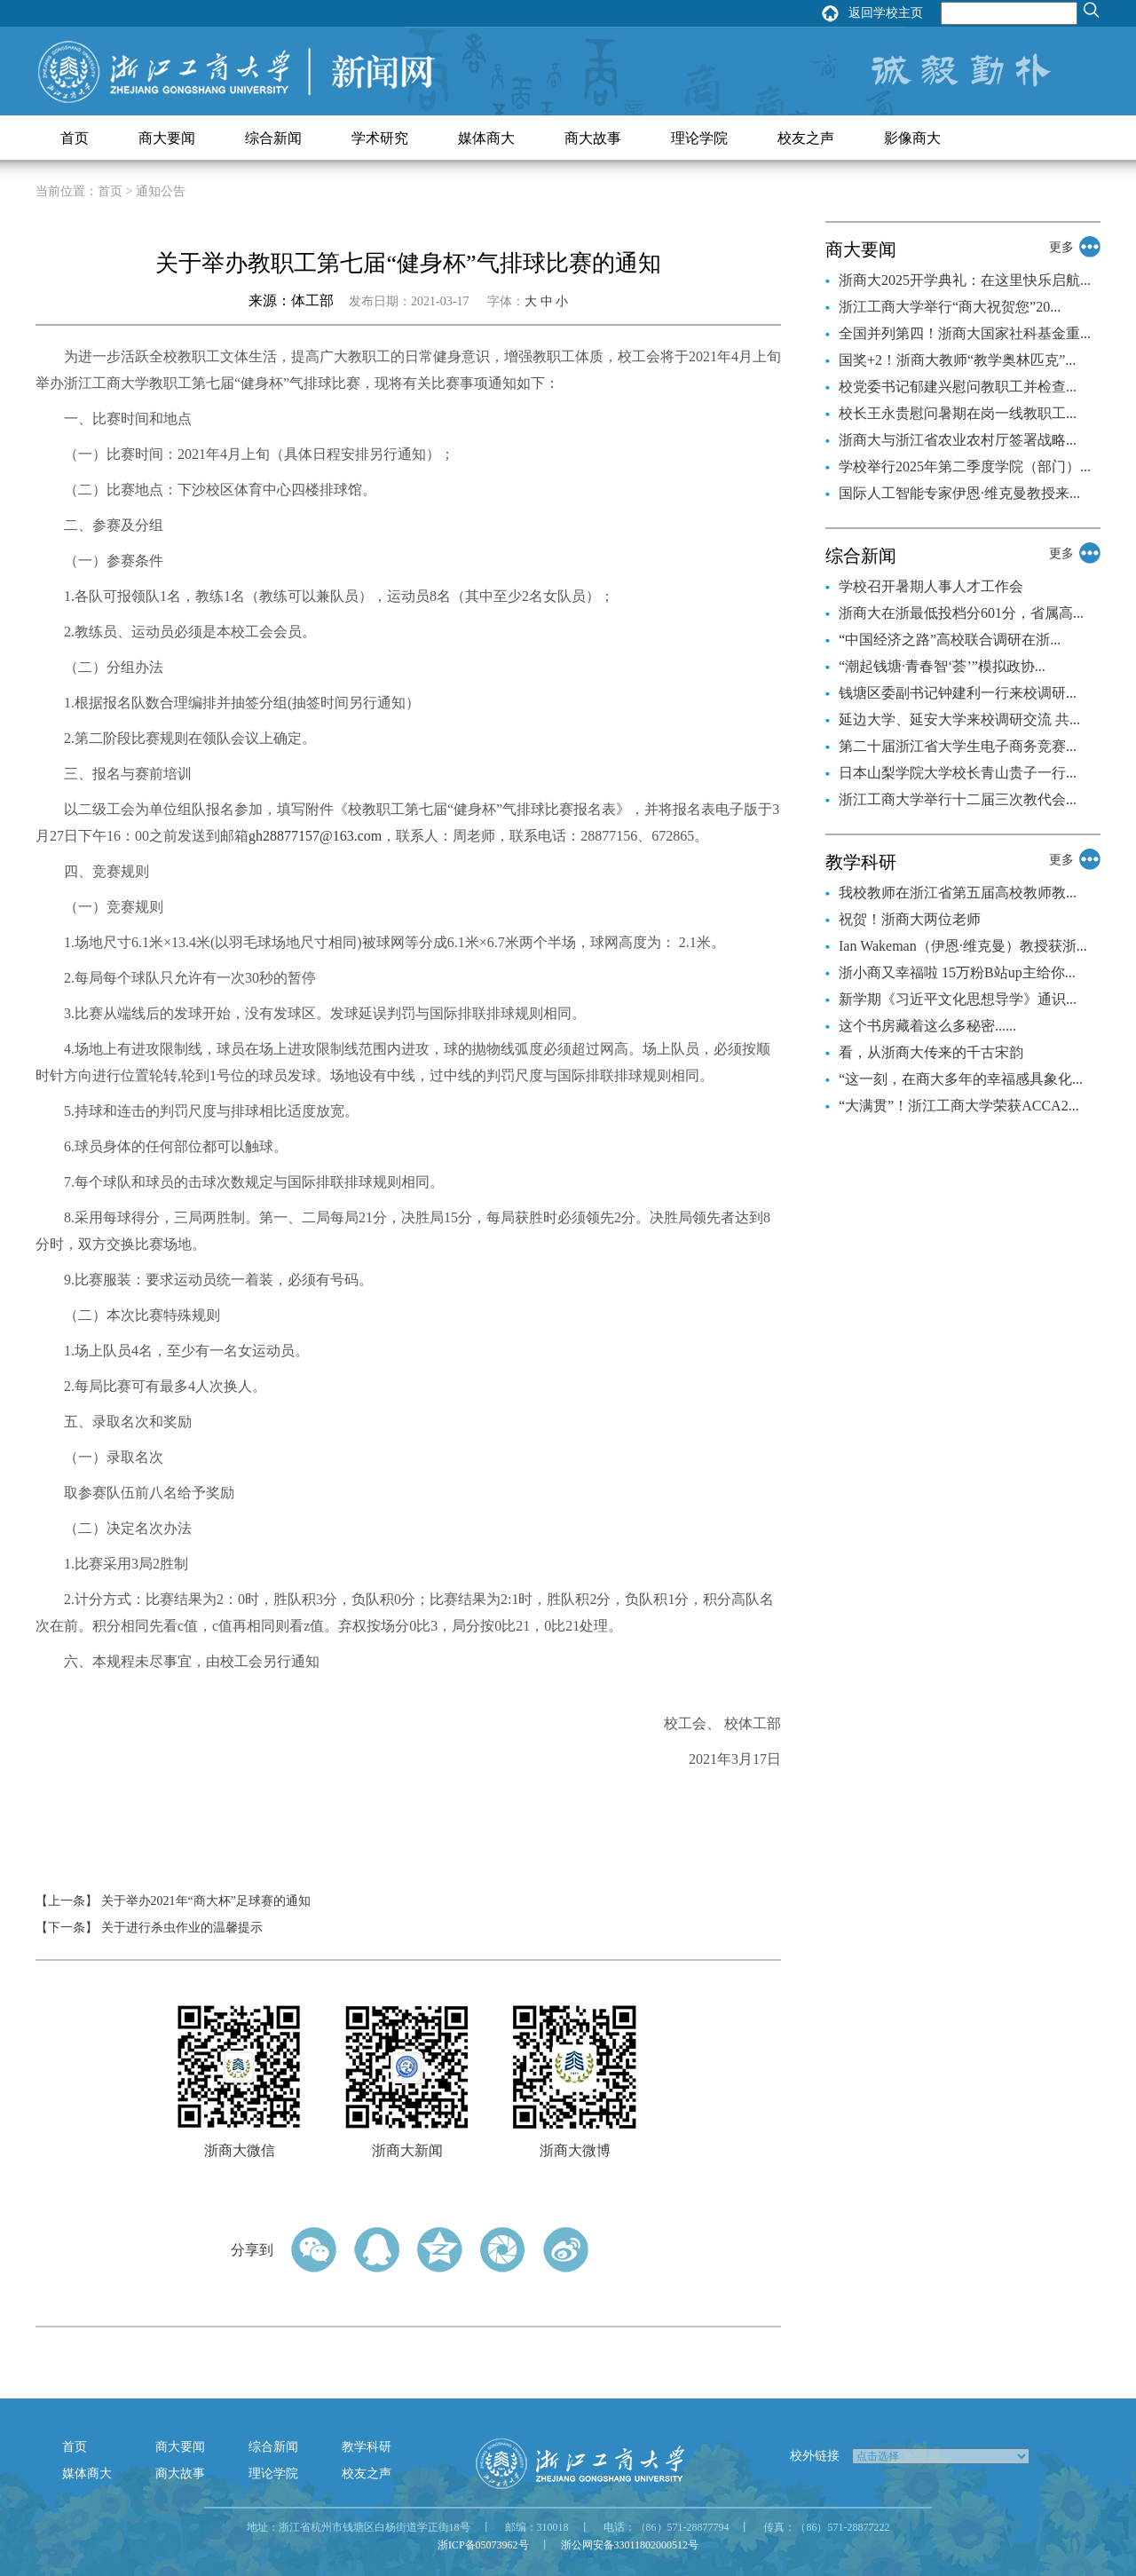  What do you see at coordinates (950, 639) in the screenshot?
I see `“中国经济之路”高校联合调研在浙...` at bounding box center [950, 639].